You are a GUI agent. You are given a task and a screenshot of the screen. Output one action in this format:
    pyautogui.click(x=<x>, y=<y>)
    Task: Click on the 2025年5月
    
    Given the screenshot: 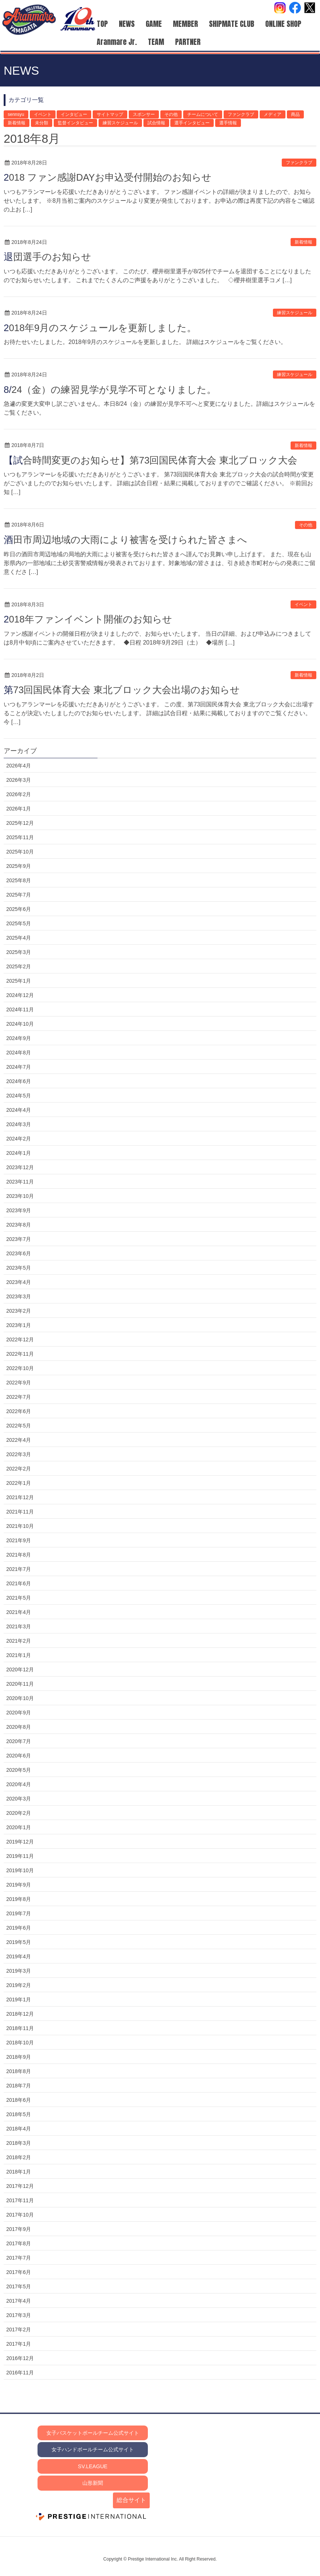 What is the action you would take?
    pyautogui.click(x=18, y=923)
    